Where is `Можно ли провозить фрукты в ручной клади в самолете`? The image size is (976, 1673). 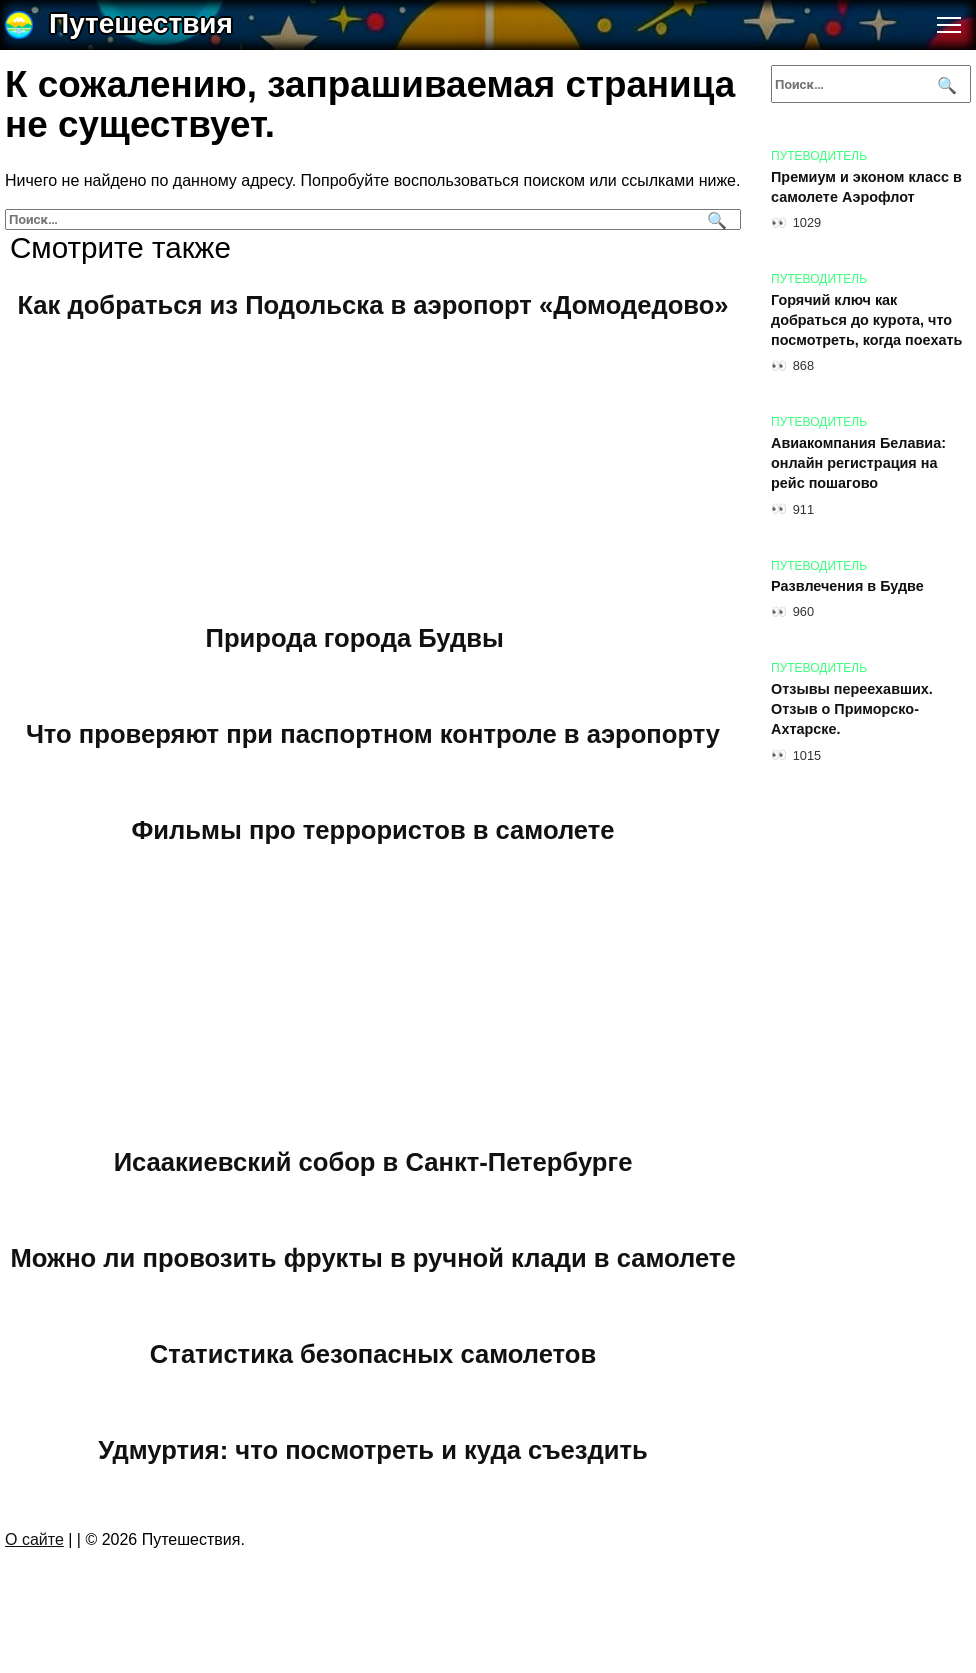 Можно ли провозить фрукты в ручной клади в самолете is located at coordinates (372, 1257).